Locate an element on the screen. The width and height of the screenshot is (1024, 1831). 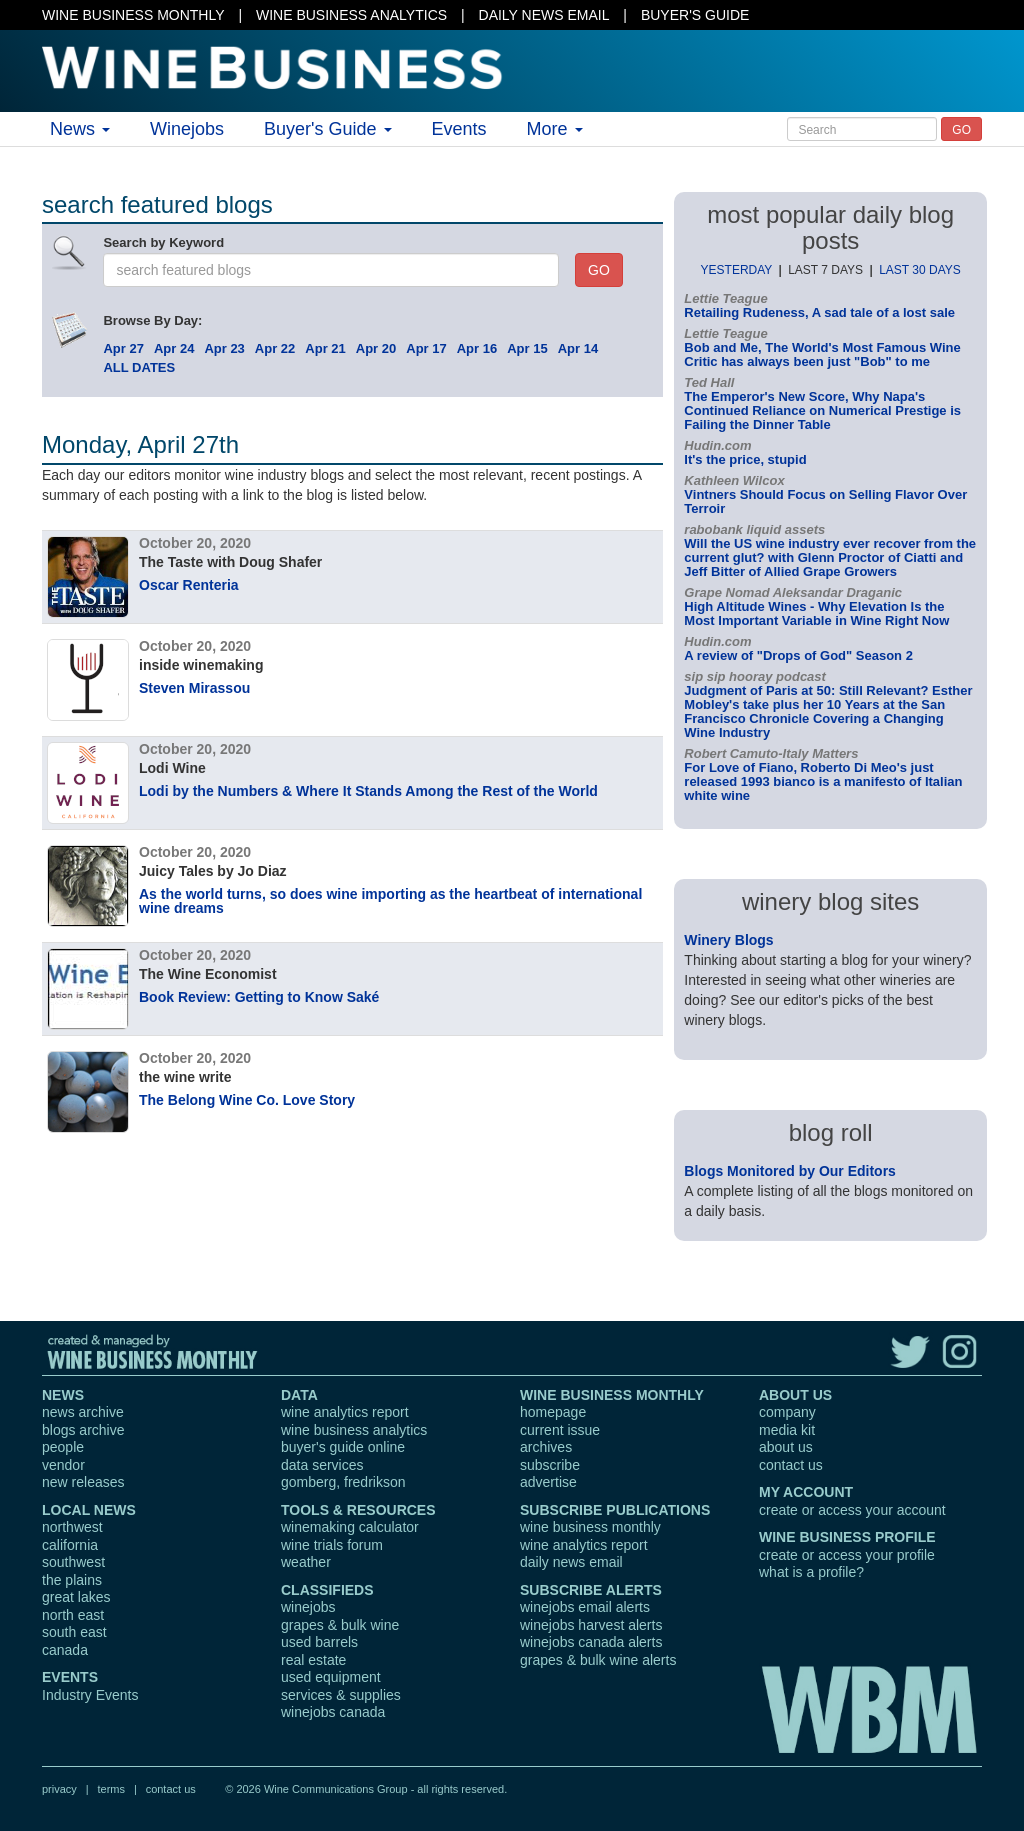
Bob and Me, The World's Most Famous Wine Critic has always been just "Bob" to me is located at coordinates (822, 354).